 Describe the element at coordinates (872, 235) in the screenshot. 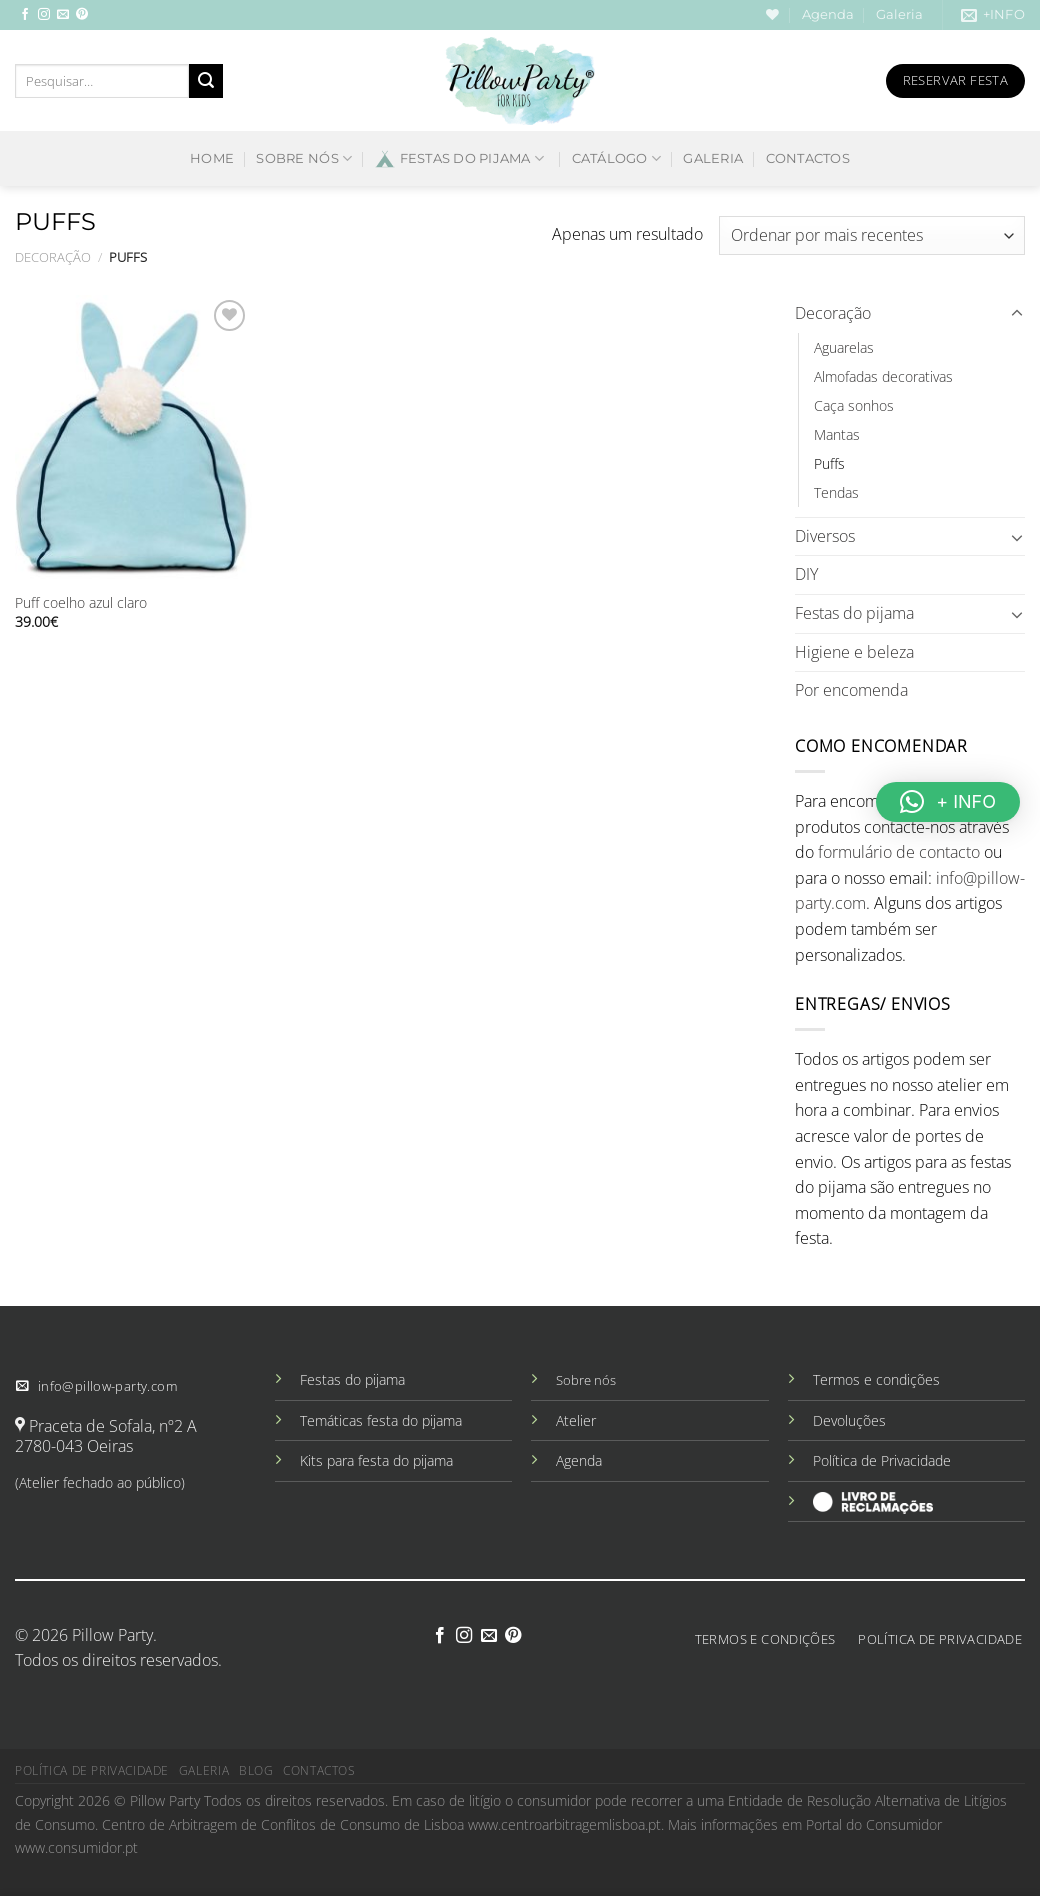

I see `[Ordem da loja]` at that location.